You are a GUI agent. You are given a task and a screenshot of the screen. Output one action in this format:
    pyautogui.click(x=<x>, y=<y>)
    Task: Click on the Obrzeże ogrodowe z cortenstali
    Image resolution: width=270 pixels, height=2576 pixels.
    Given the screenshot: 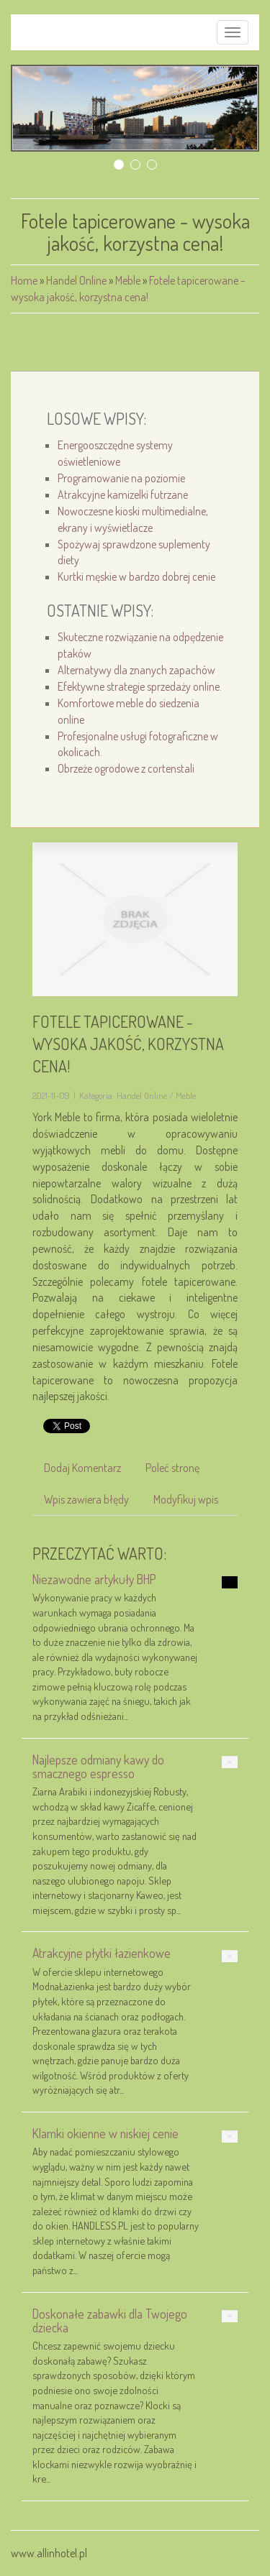 What is the action you would take?
    pyautogui.click(x=126, y=768)
    